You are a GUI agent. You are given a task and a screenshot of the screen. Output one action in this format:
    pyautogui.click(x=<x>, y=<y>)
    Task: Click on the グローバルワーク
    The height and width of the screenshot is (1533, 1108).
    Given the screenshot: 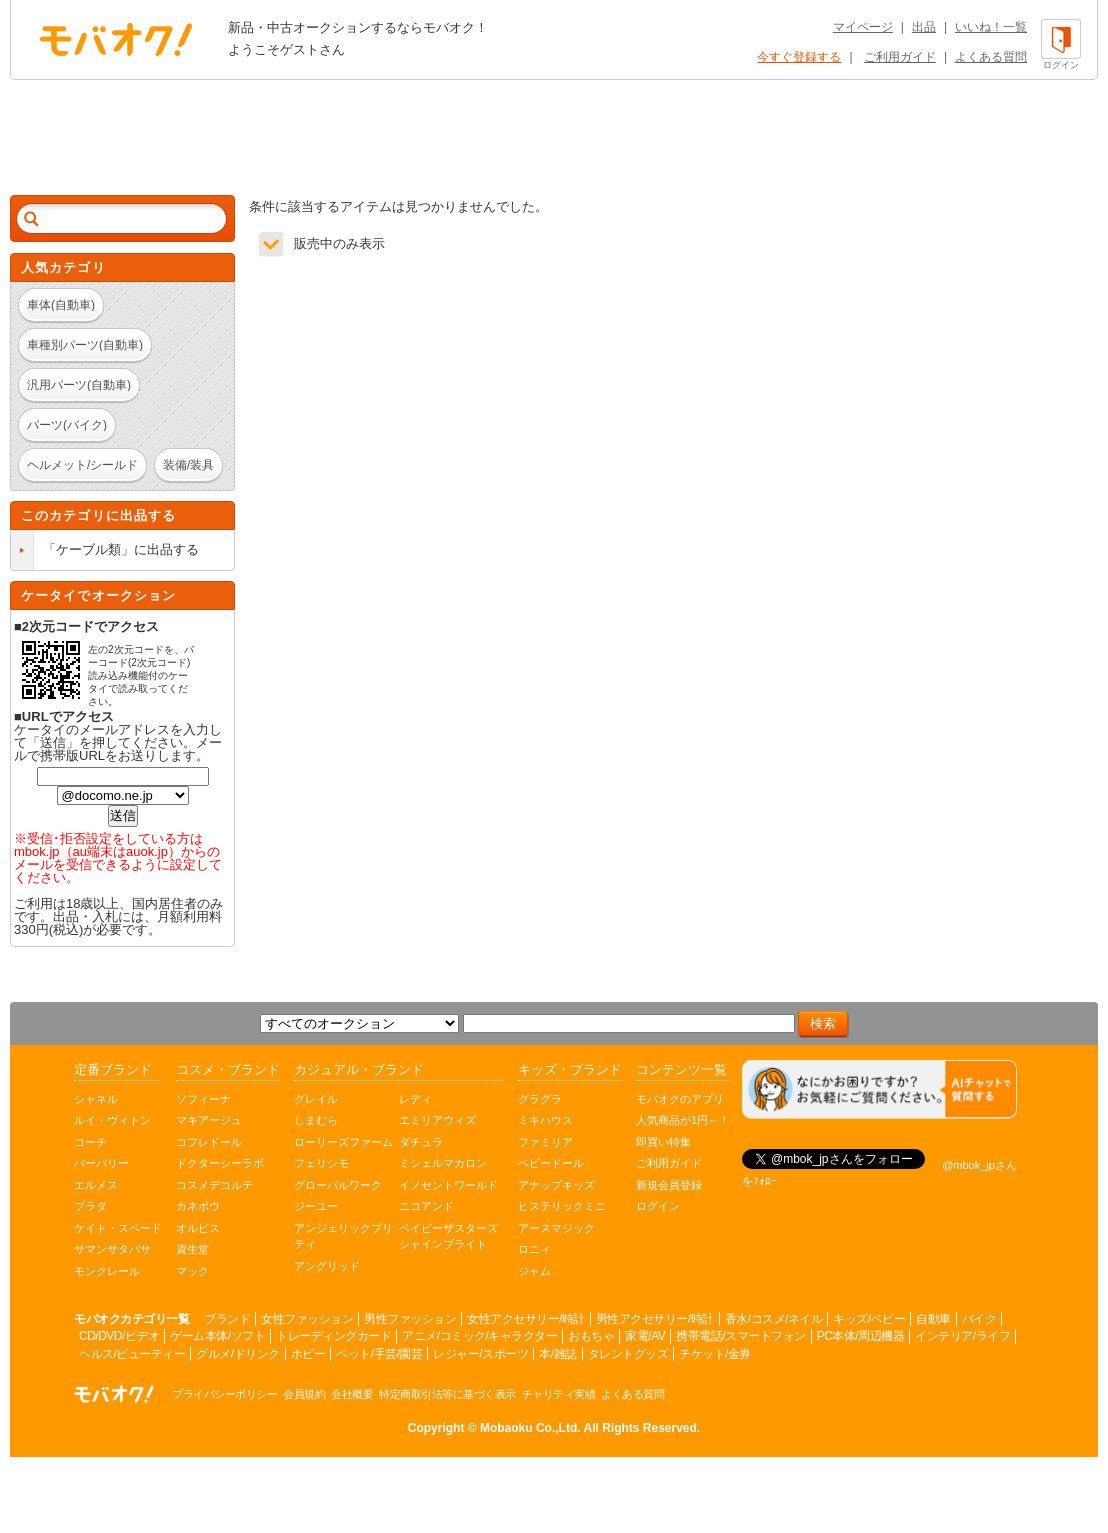 What is the action you would take?
    pyautogui.click(x=338, y=1185)
    